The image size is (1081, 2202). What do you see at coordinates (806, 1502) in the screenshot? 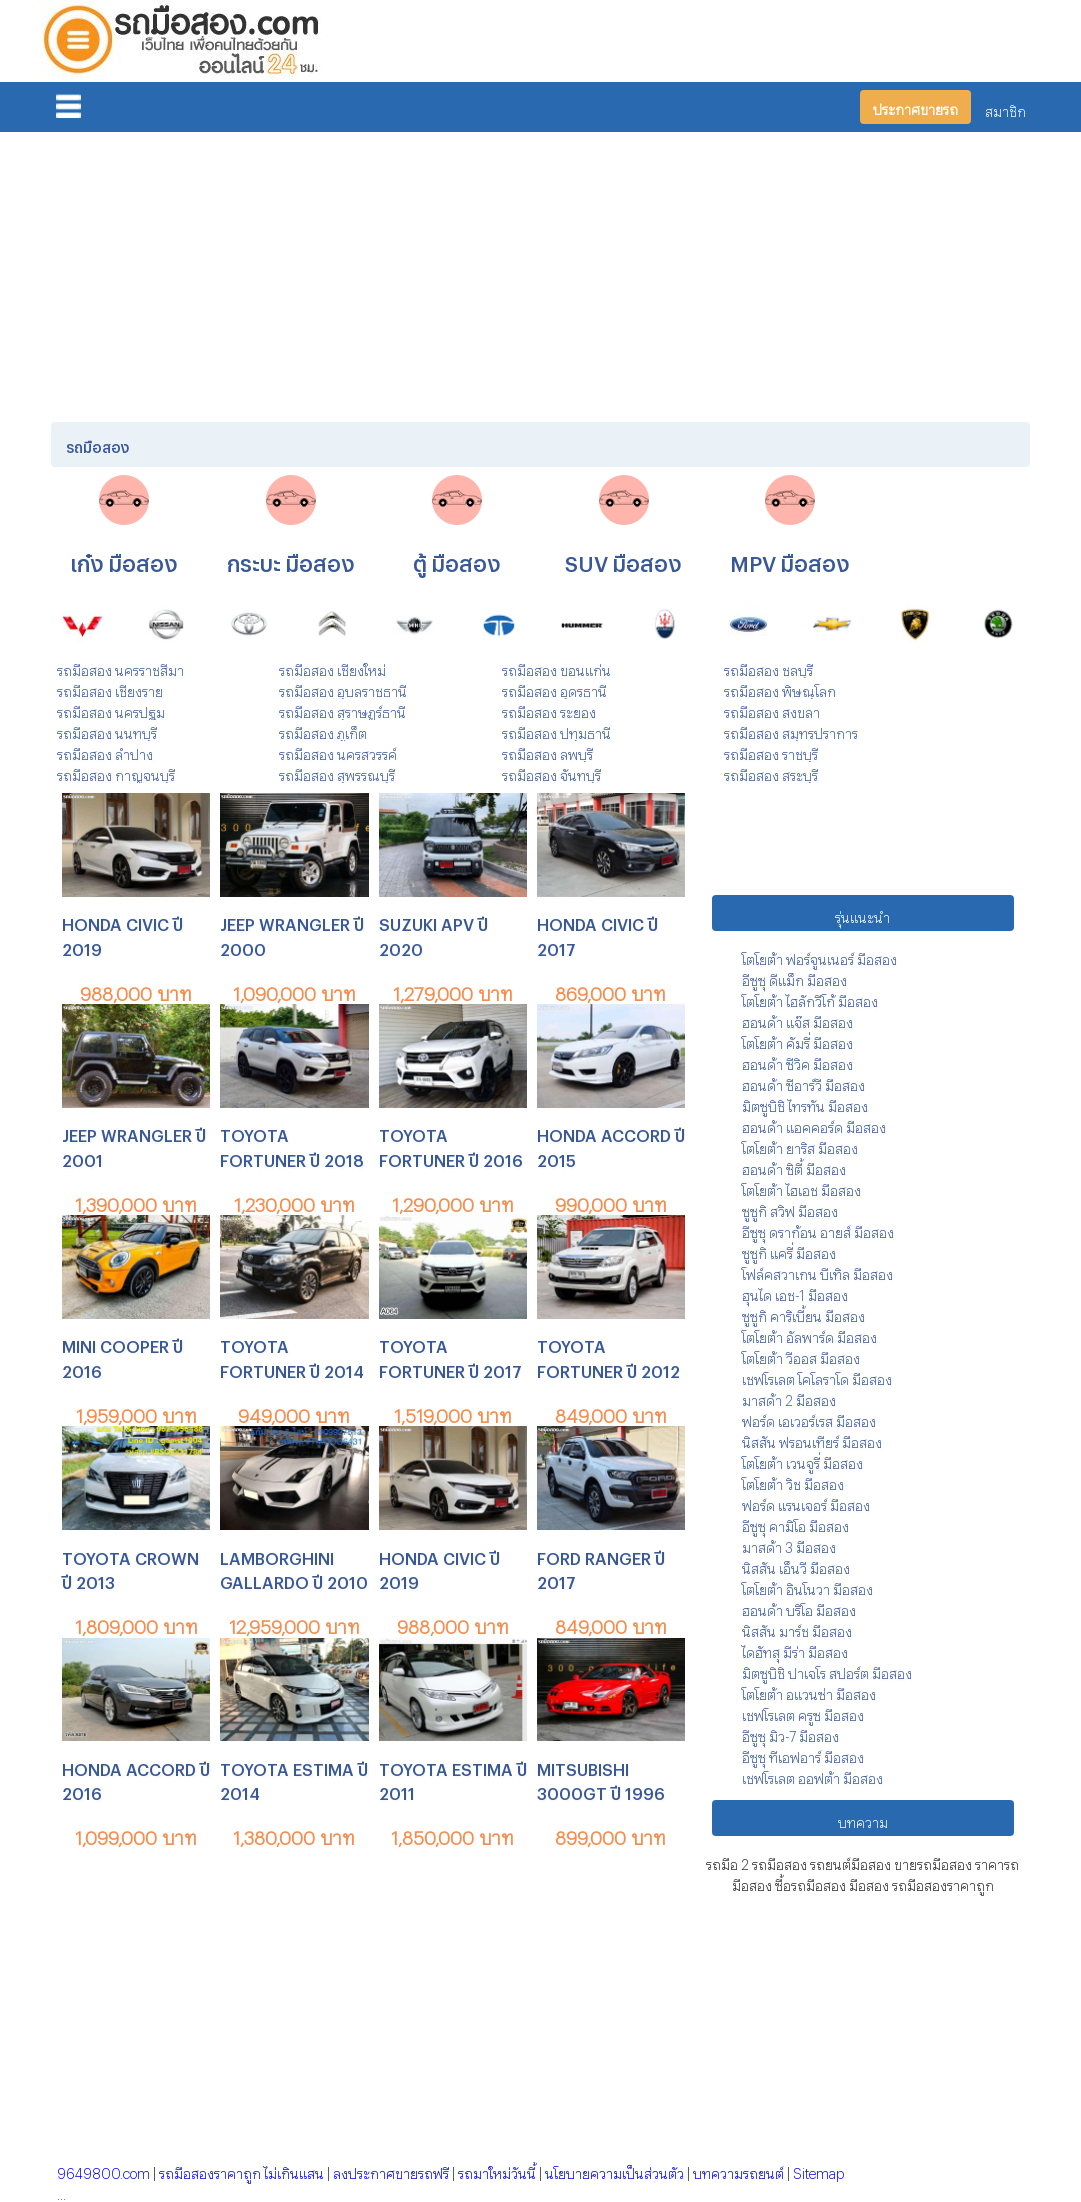
I see `ฟอร์ด แรนเจอร์ มือสอง` at bounding box center [806, 1502].